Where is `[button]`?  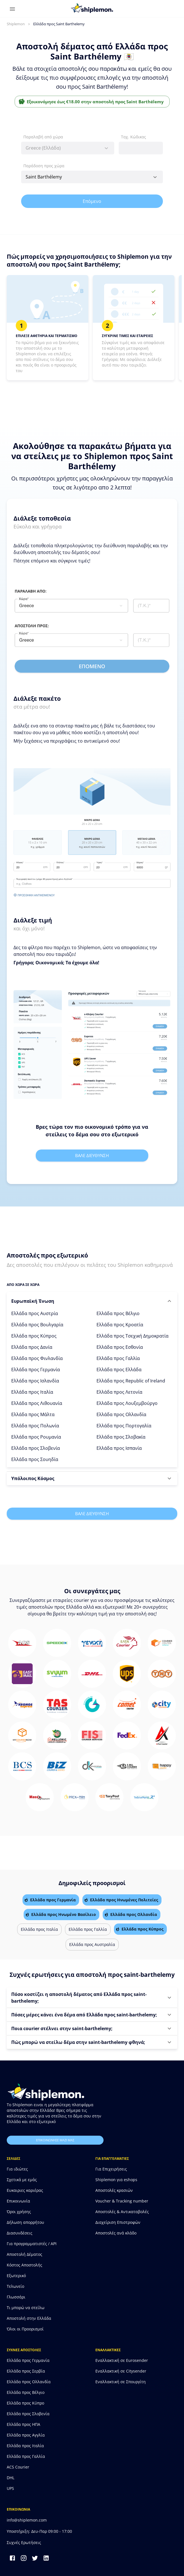
[button] is located at coordinates (92, 1301).